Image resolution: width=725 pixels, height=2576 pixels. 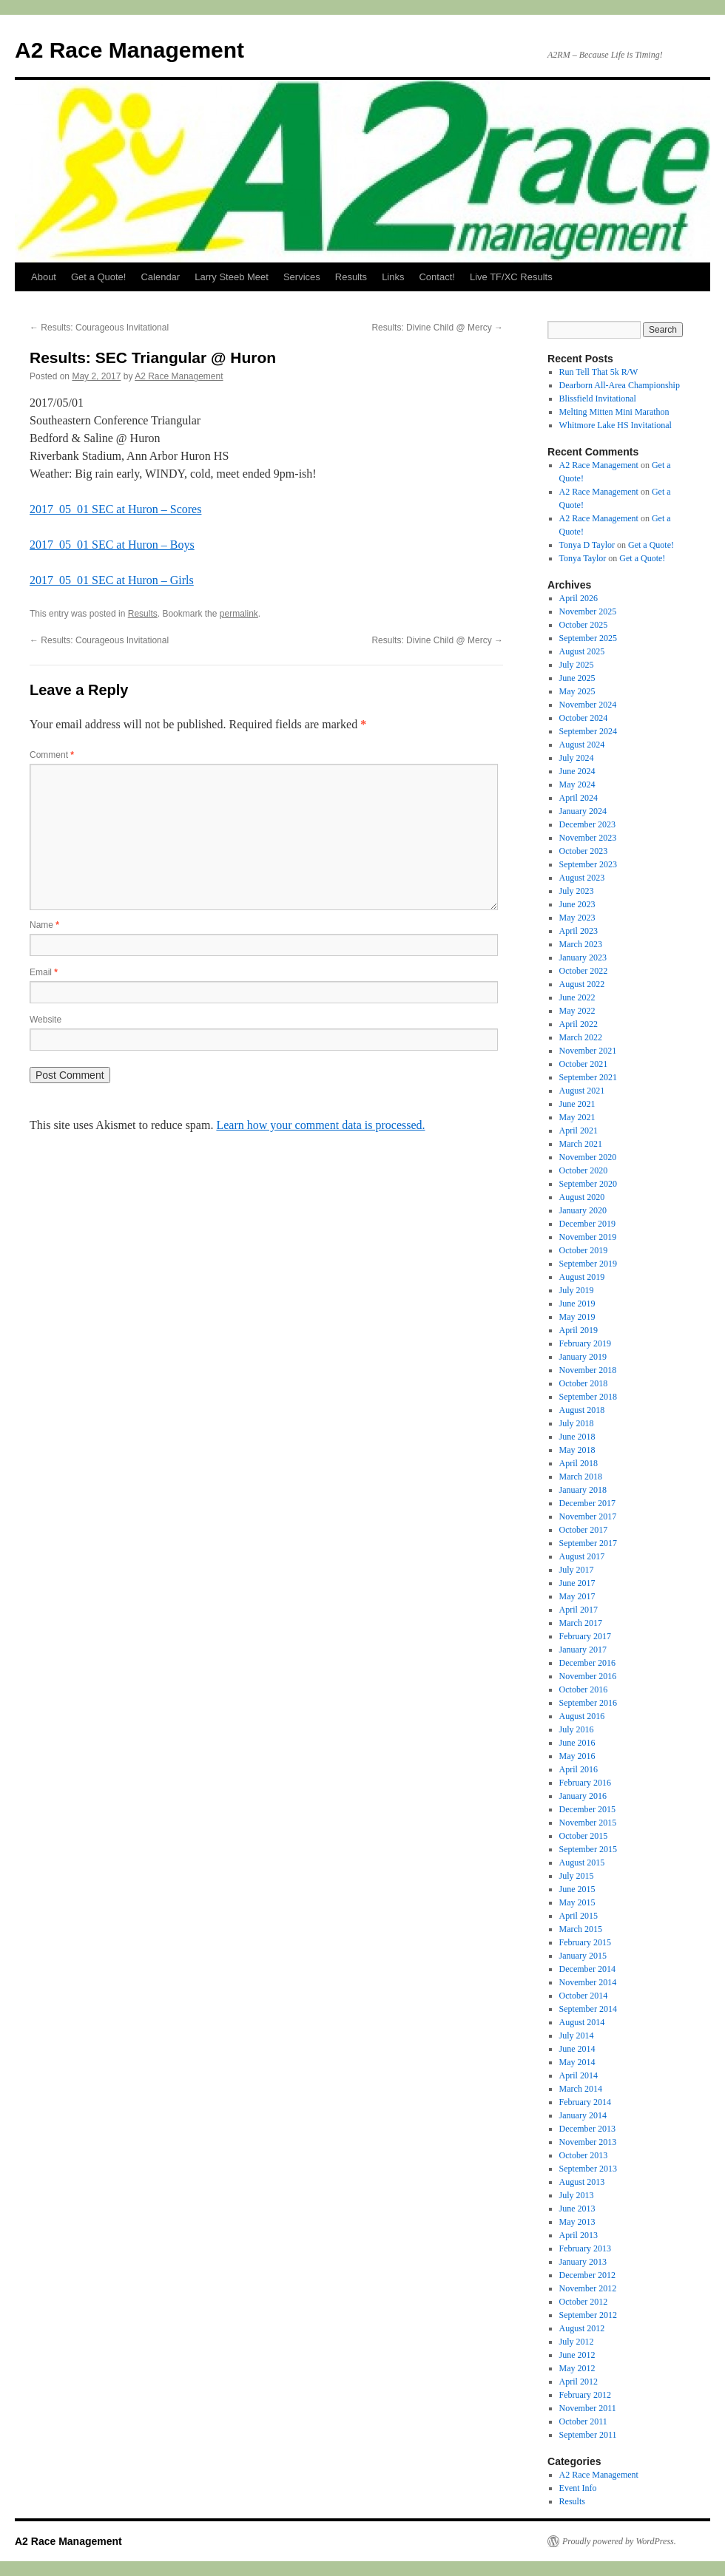 What do you see at coordinates (576, 1290) in the screenshot?
I see `July 2019` at bounding box center [576, 1290].